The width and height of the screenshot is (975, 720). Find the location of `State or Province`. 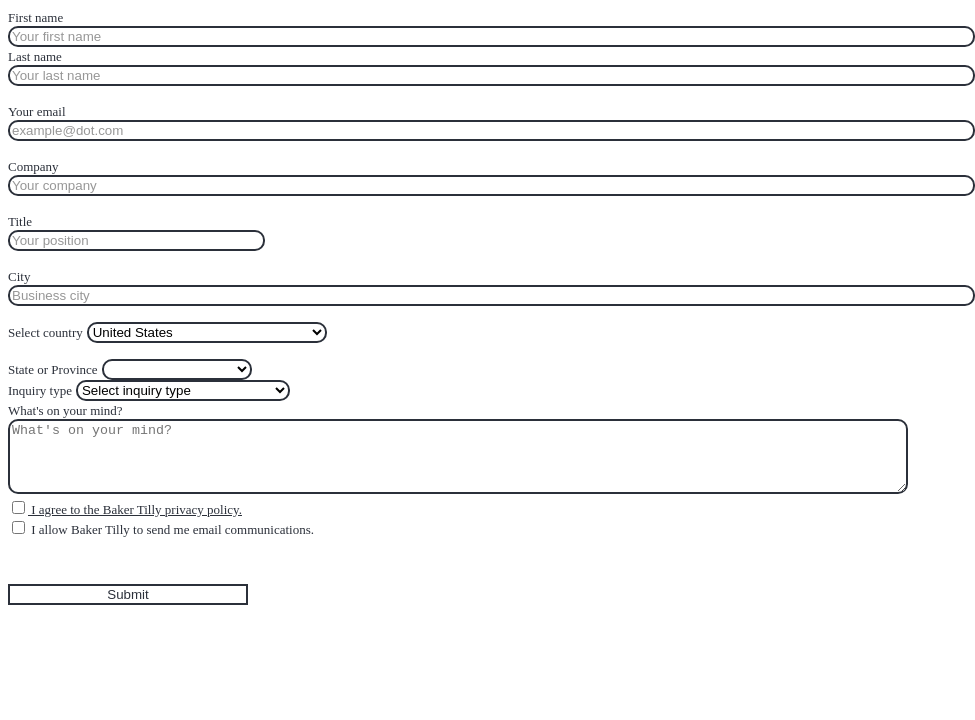

State or Province is located at coordinates (53, 369).